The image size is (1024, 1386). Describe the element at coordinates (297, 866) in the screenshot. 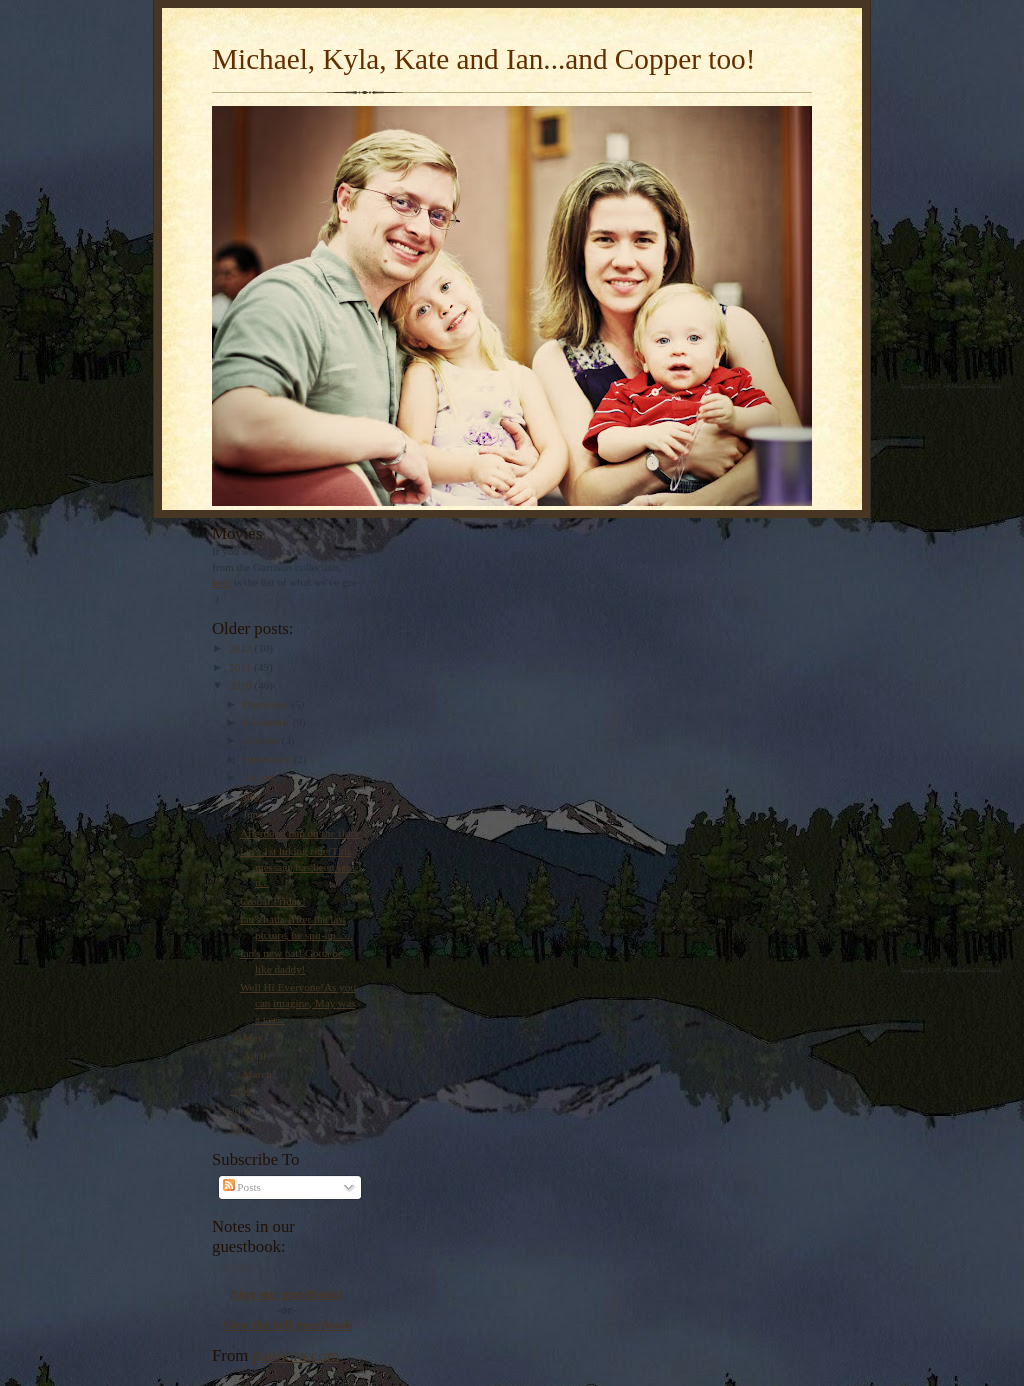

I see `Ian's 1st hiking ride!This message has been sent u...` at that location.